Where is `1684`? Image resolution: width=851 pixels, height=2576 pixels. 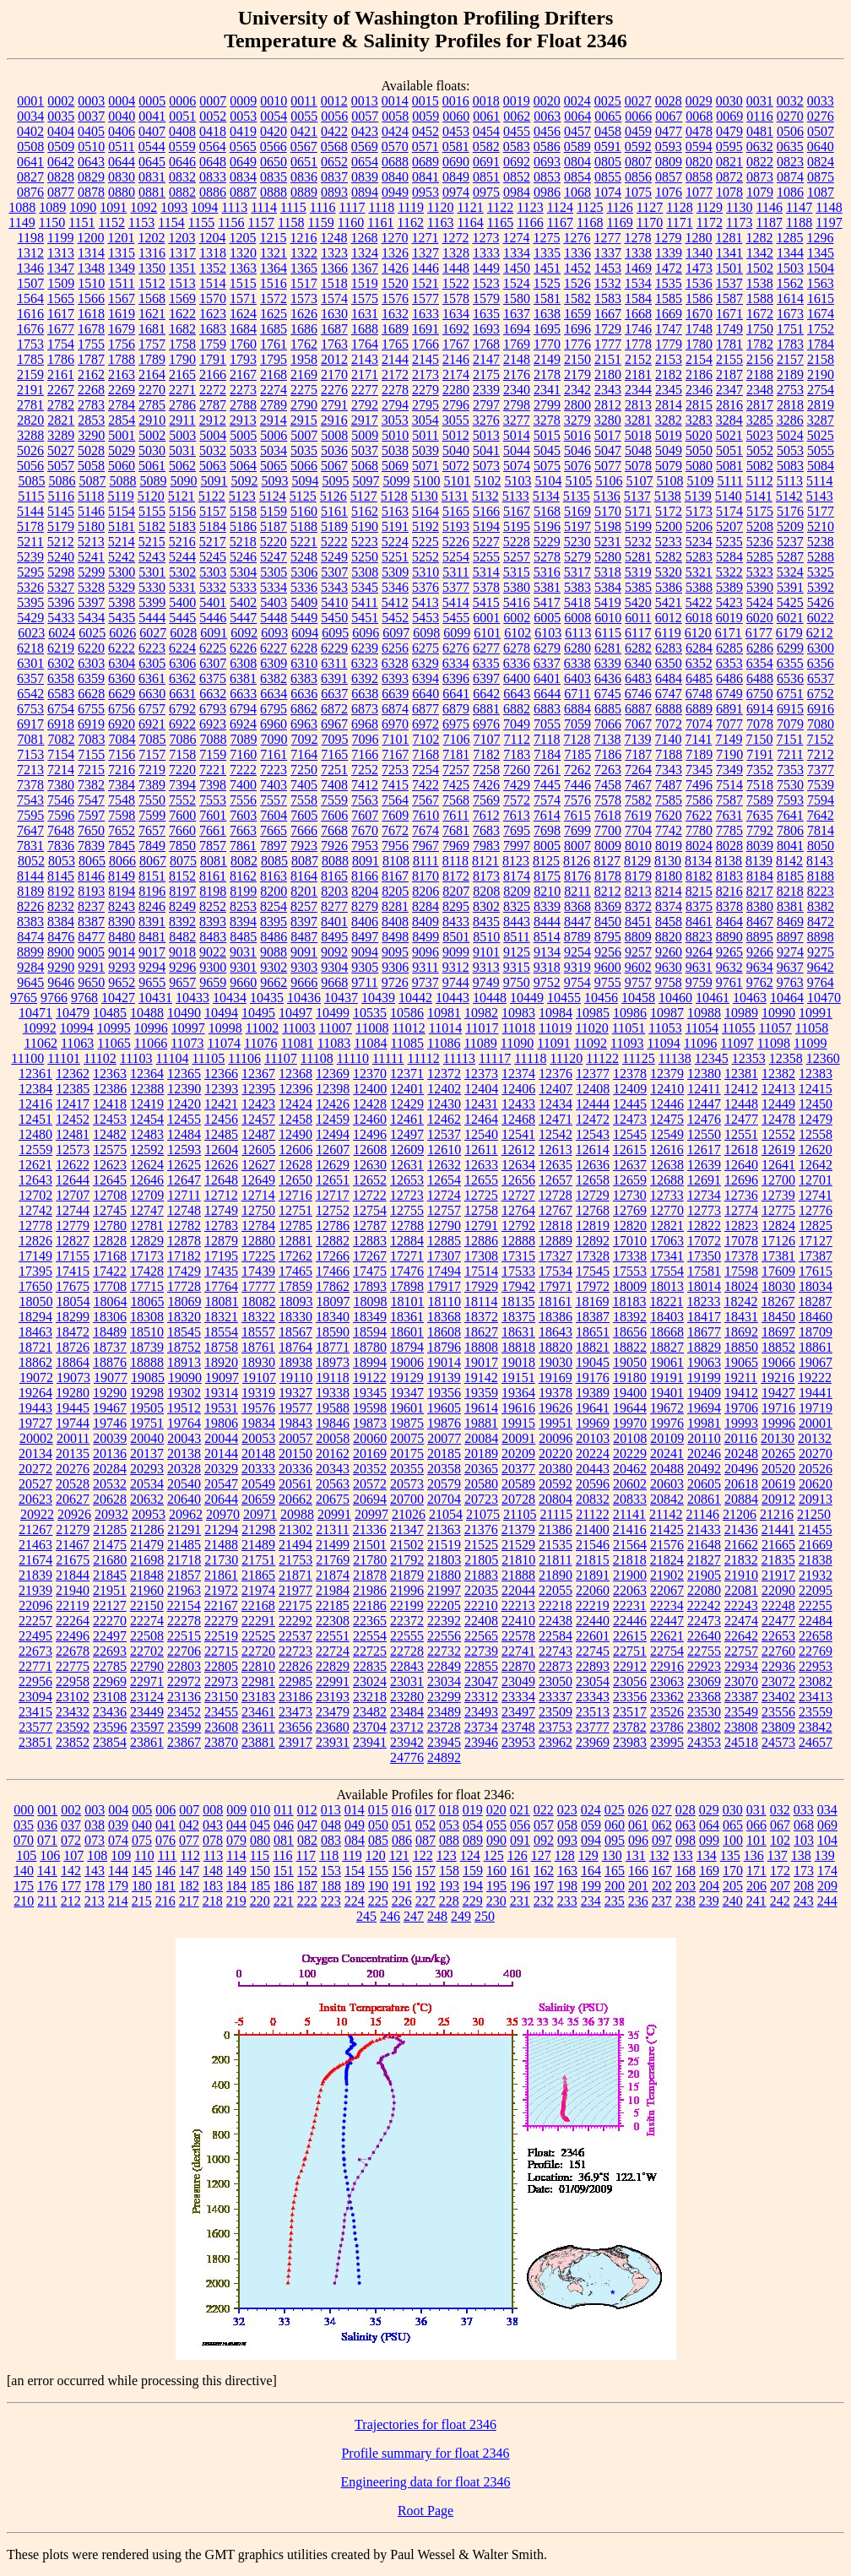
1684 is located at coordinates (243, 329).